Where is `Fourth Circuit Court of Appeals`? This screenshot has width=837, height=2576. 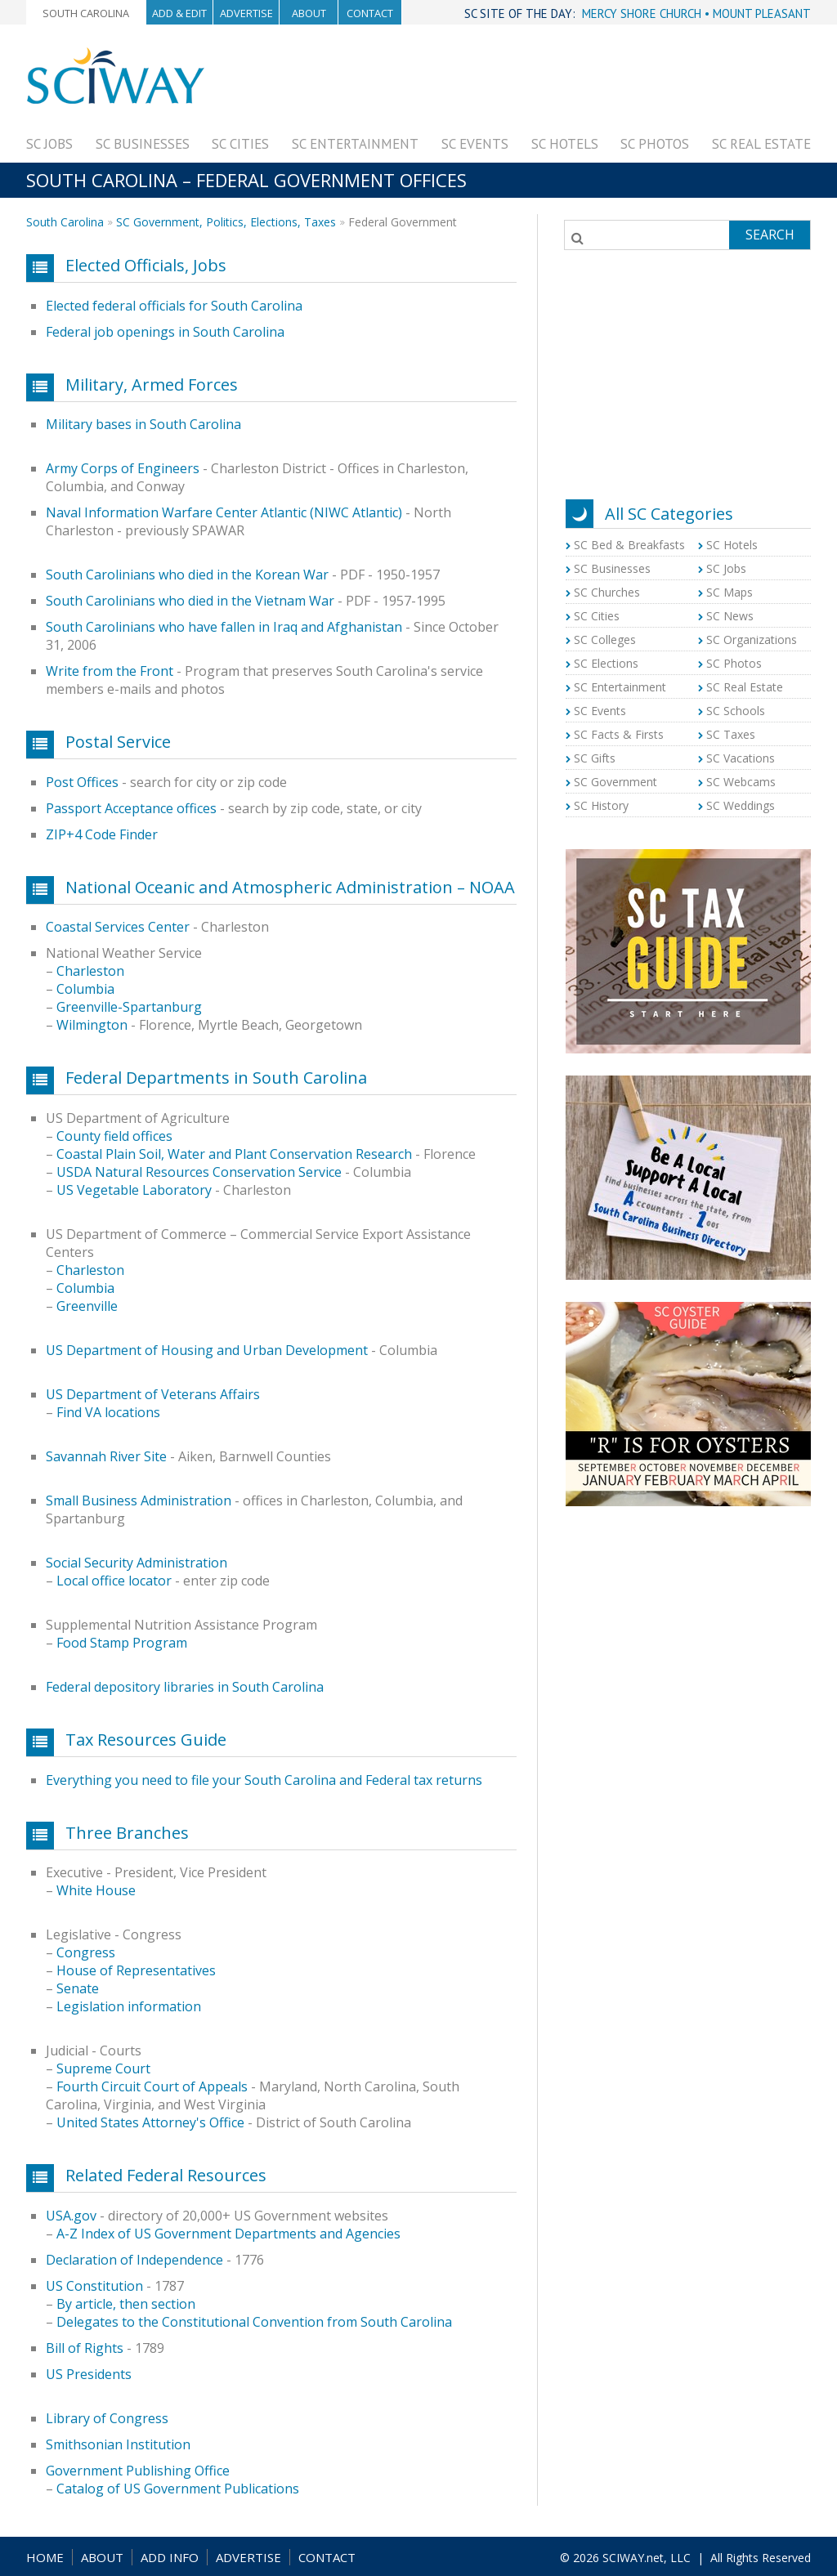
Fourth Circuit Court of Appeals is located at coordinates (152, 2086).